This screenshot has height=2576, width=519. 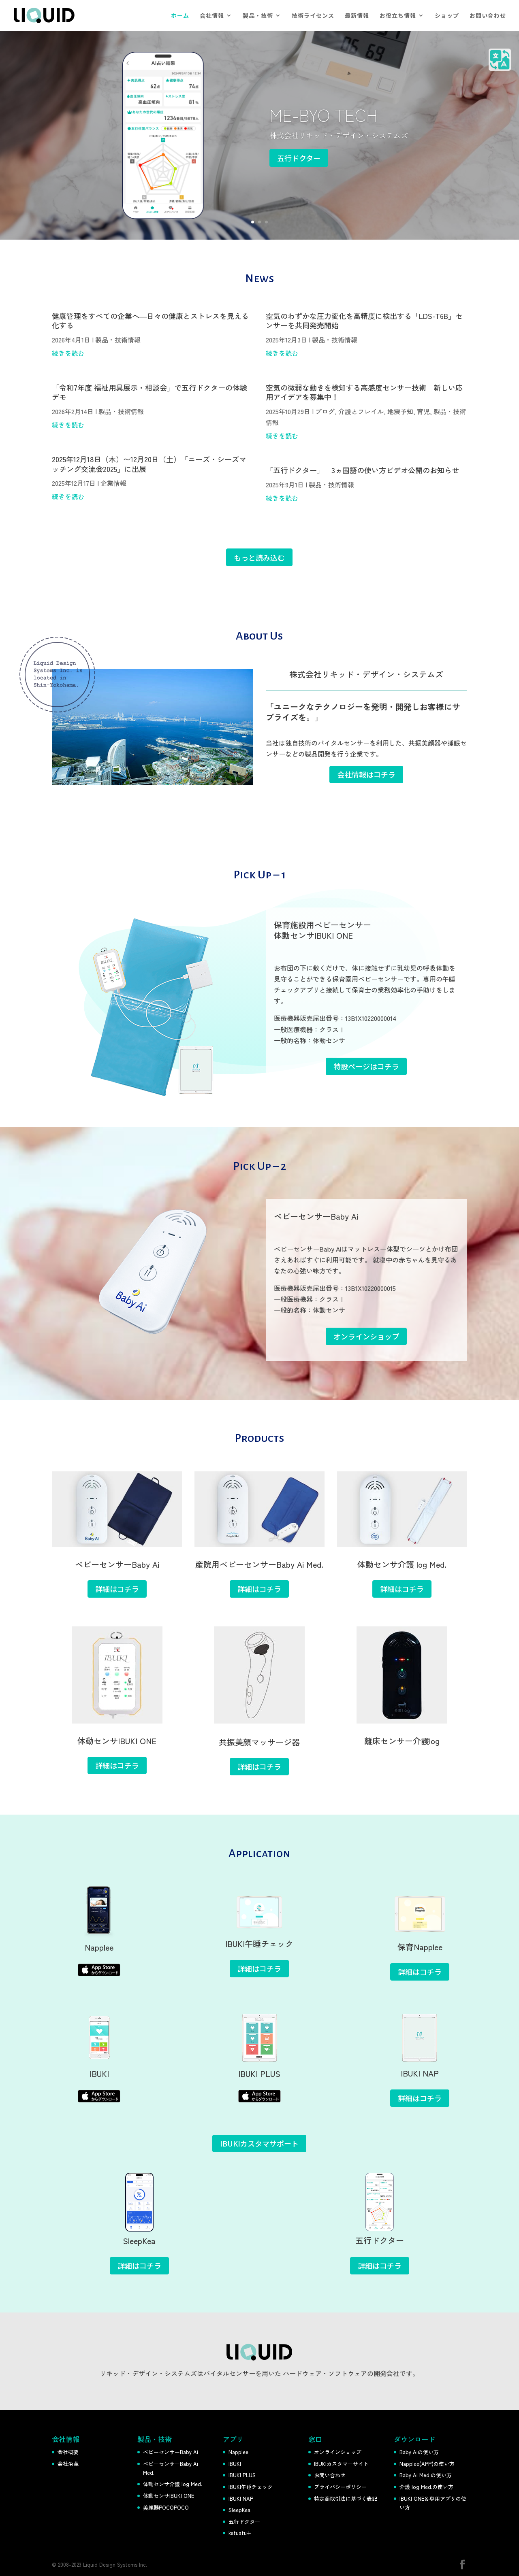 What do you see at coordinates (427, 2464) in the screenshot?
I see `Napplee(APP)の使い方` at bounding box center [427, 2464].